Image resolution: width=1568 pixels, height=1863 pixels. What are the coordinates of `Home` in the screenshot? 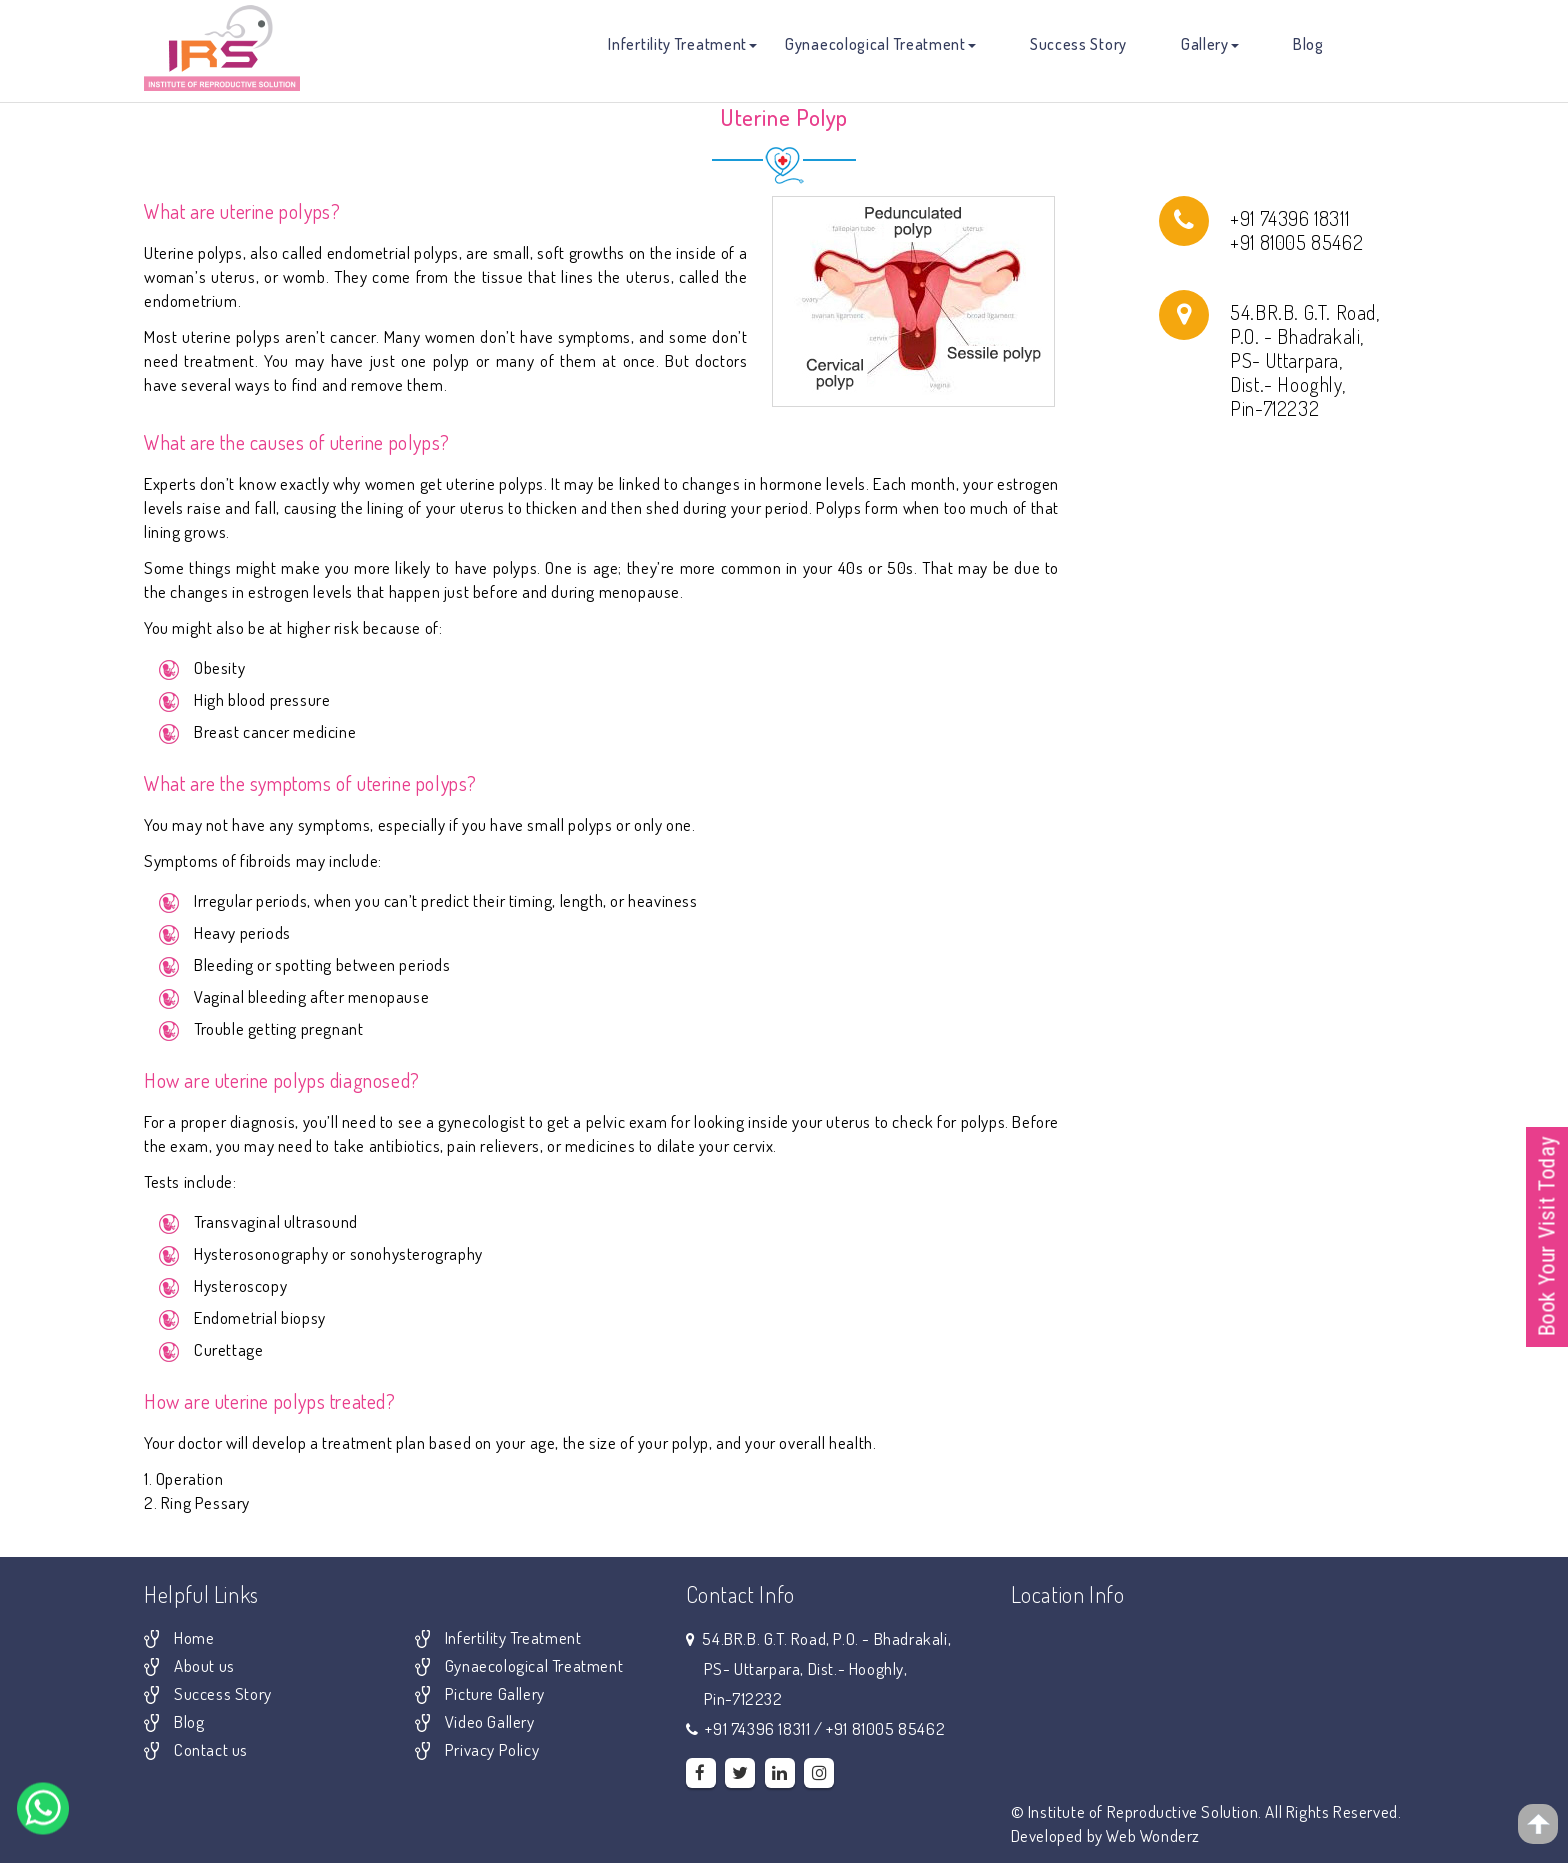 It's located at (194, 1637).